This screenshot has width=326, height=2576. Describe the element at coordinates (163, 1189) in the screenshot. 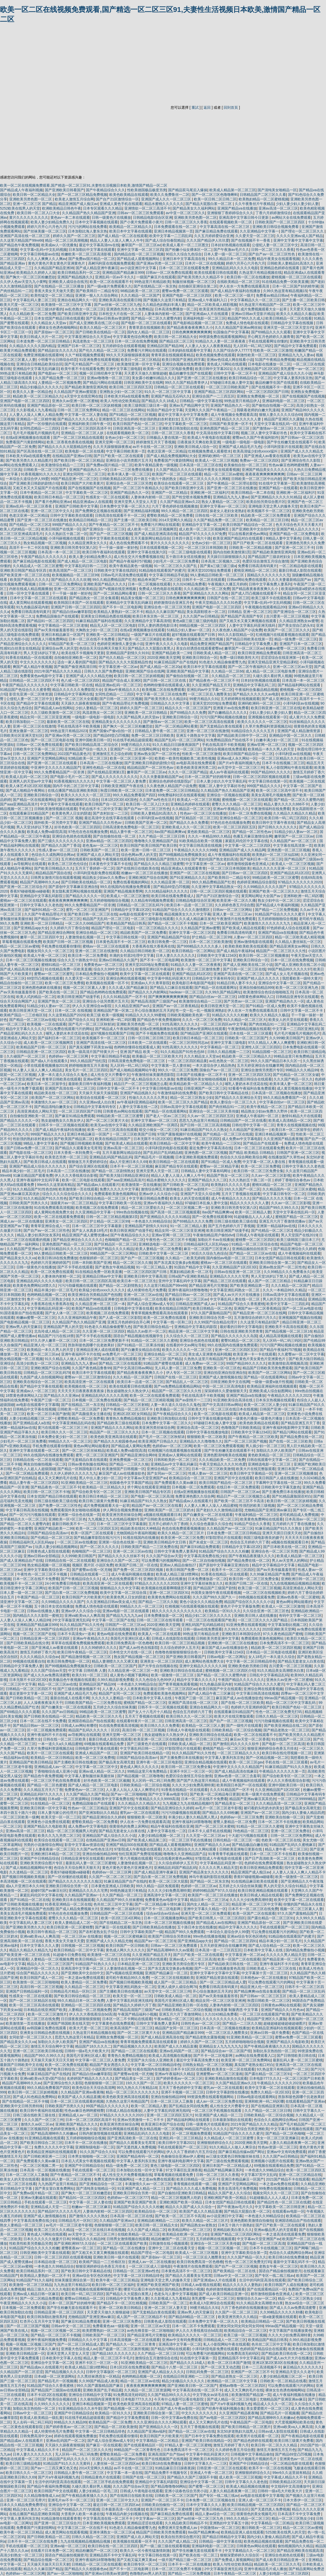

I see `激情综合网五月激情俺也去` at that location.